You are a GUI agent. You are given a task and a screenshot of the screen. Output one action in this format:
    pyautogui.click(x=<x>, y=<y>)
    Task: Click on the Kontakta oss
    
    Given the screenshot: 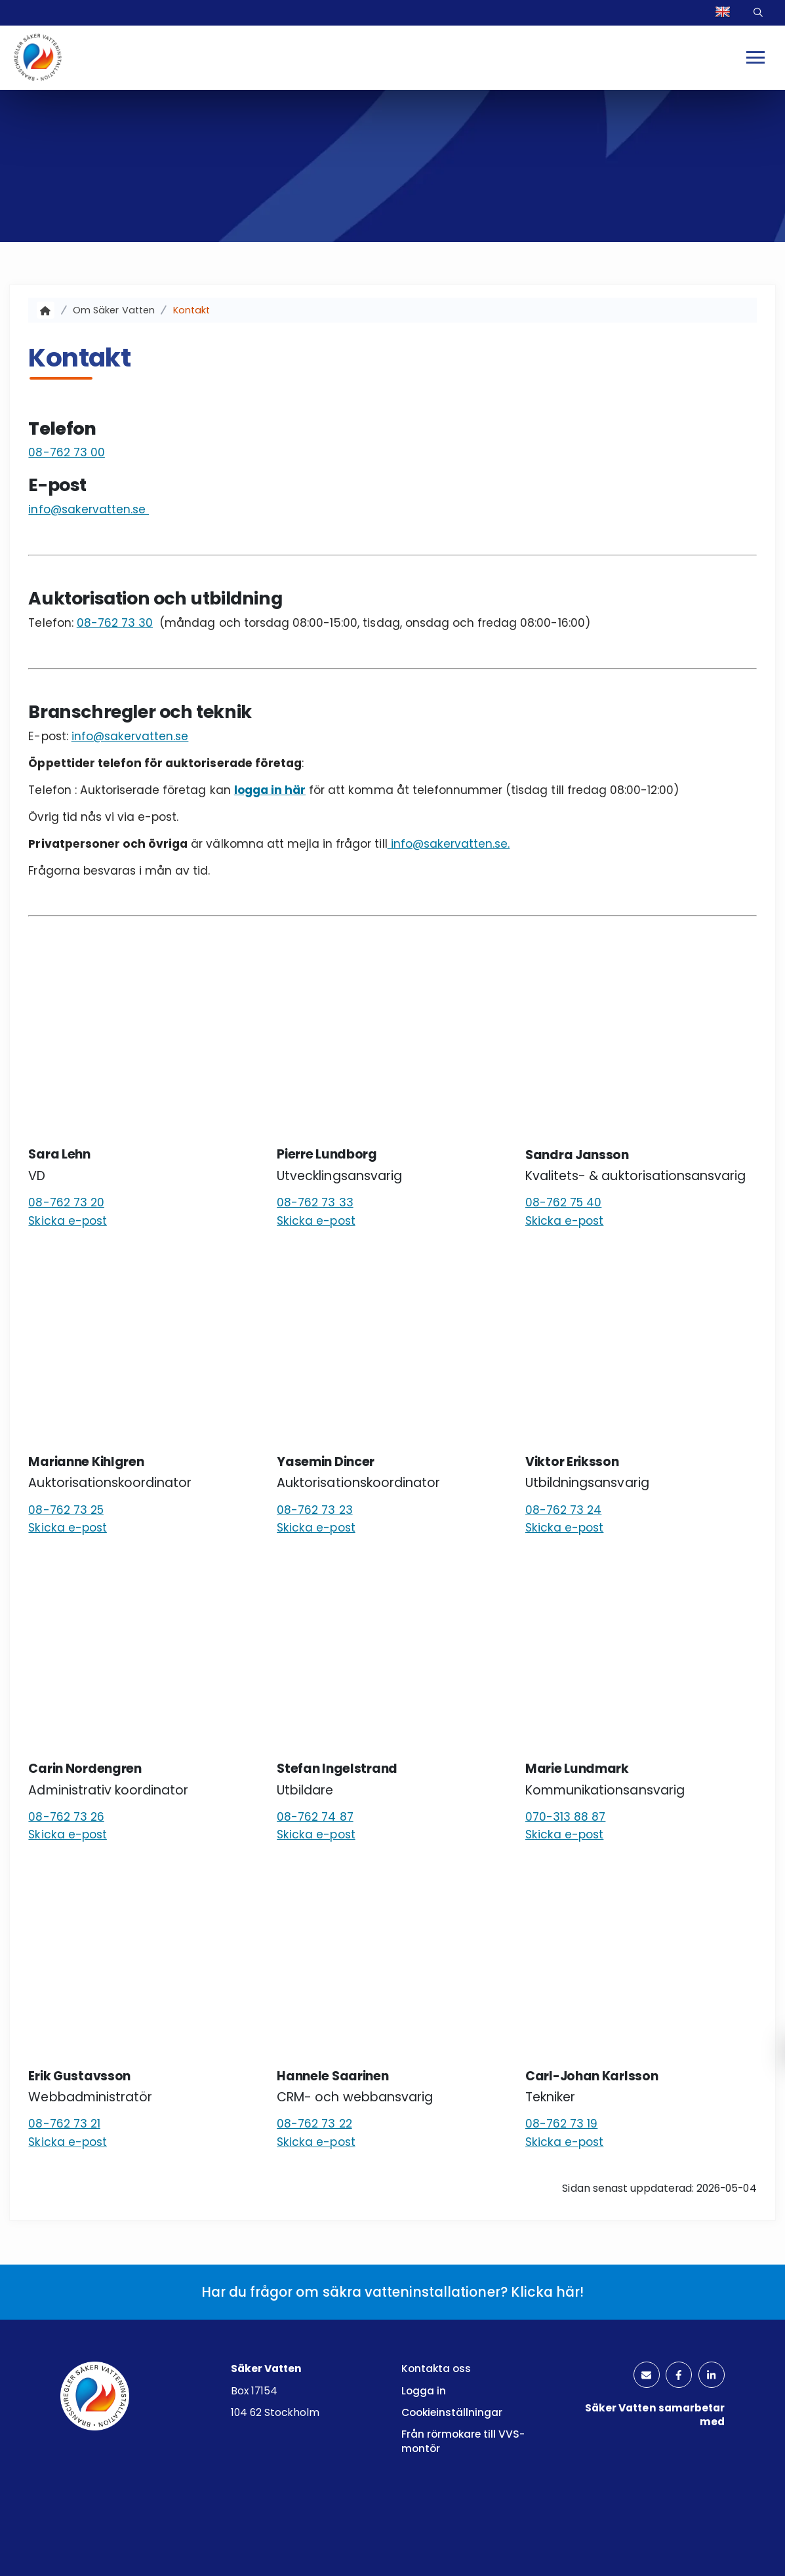 What is the action you would take?
    pyautogui.click(x=436, y=2368)
    